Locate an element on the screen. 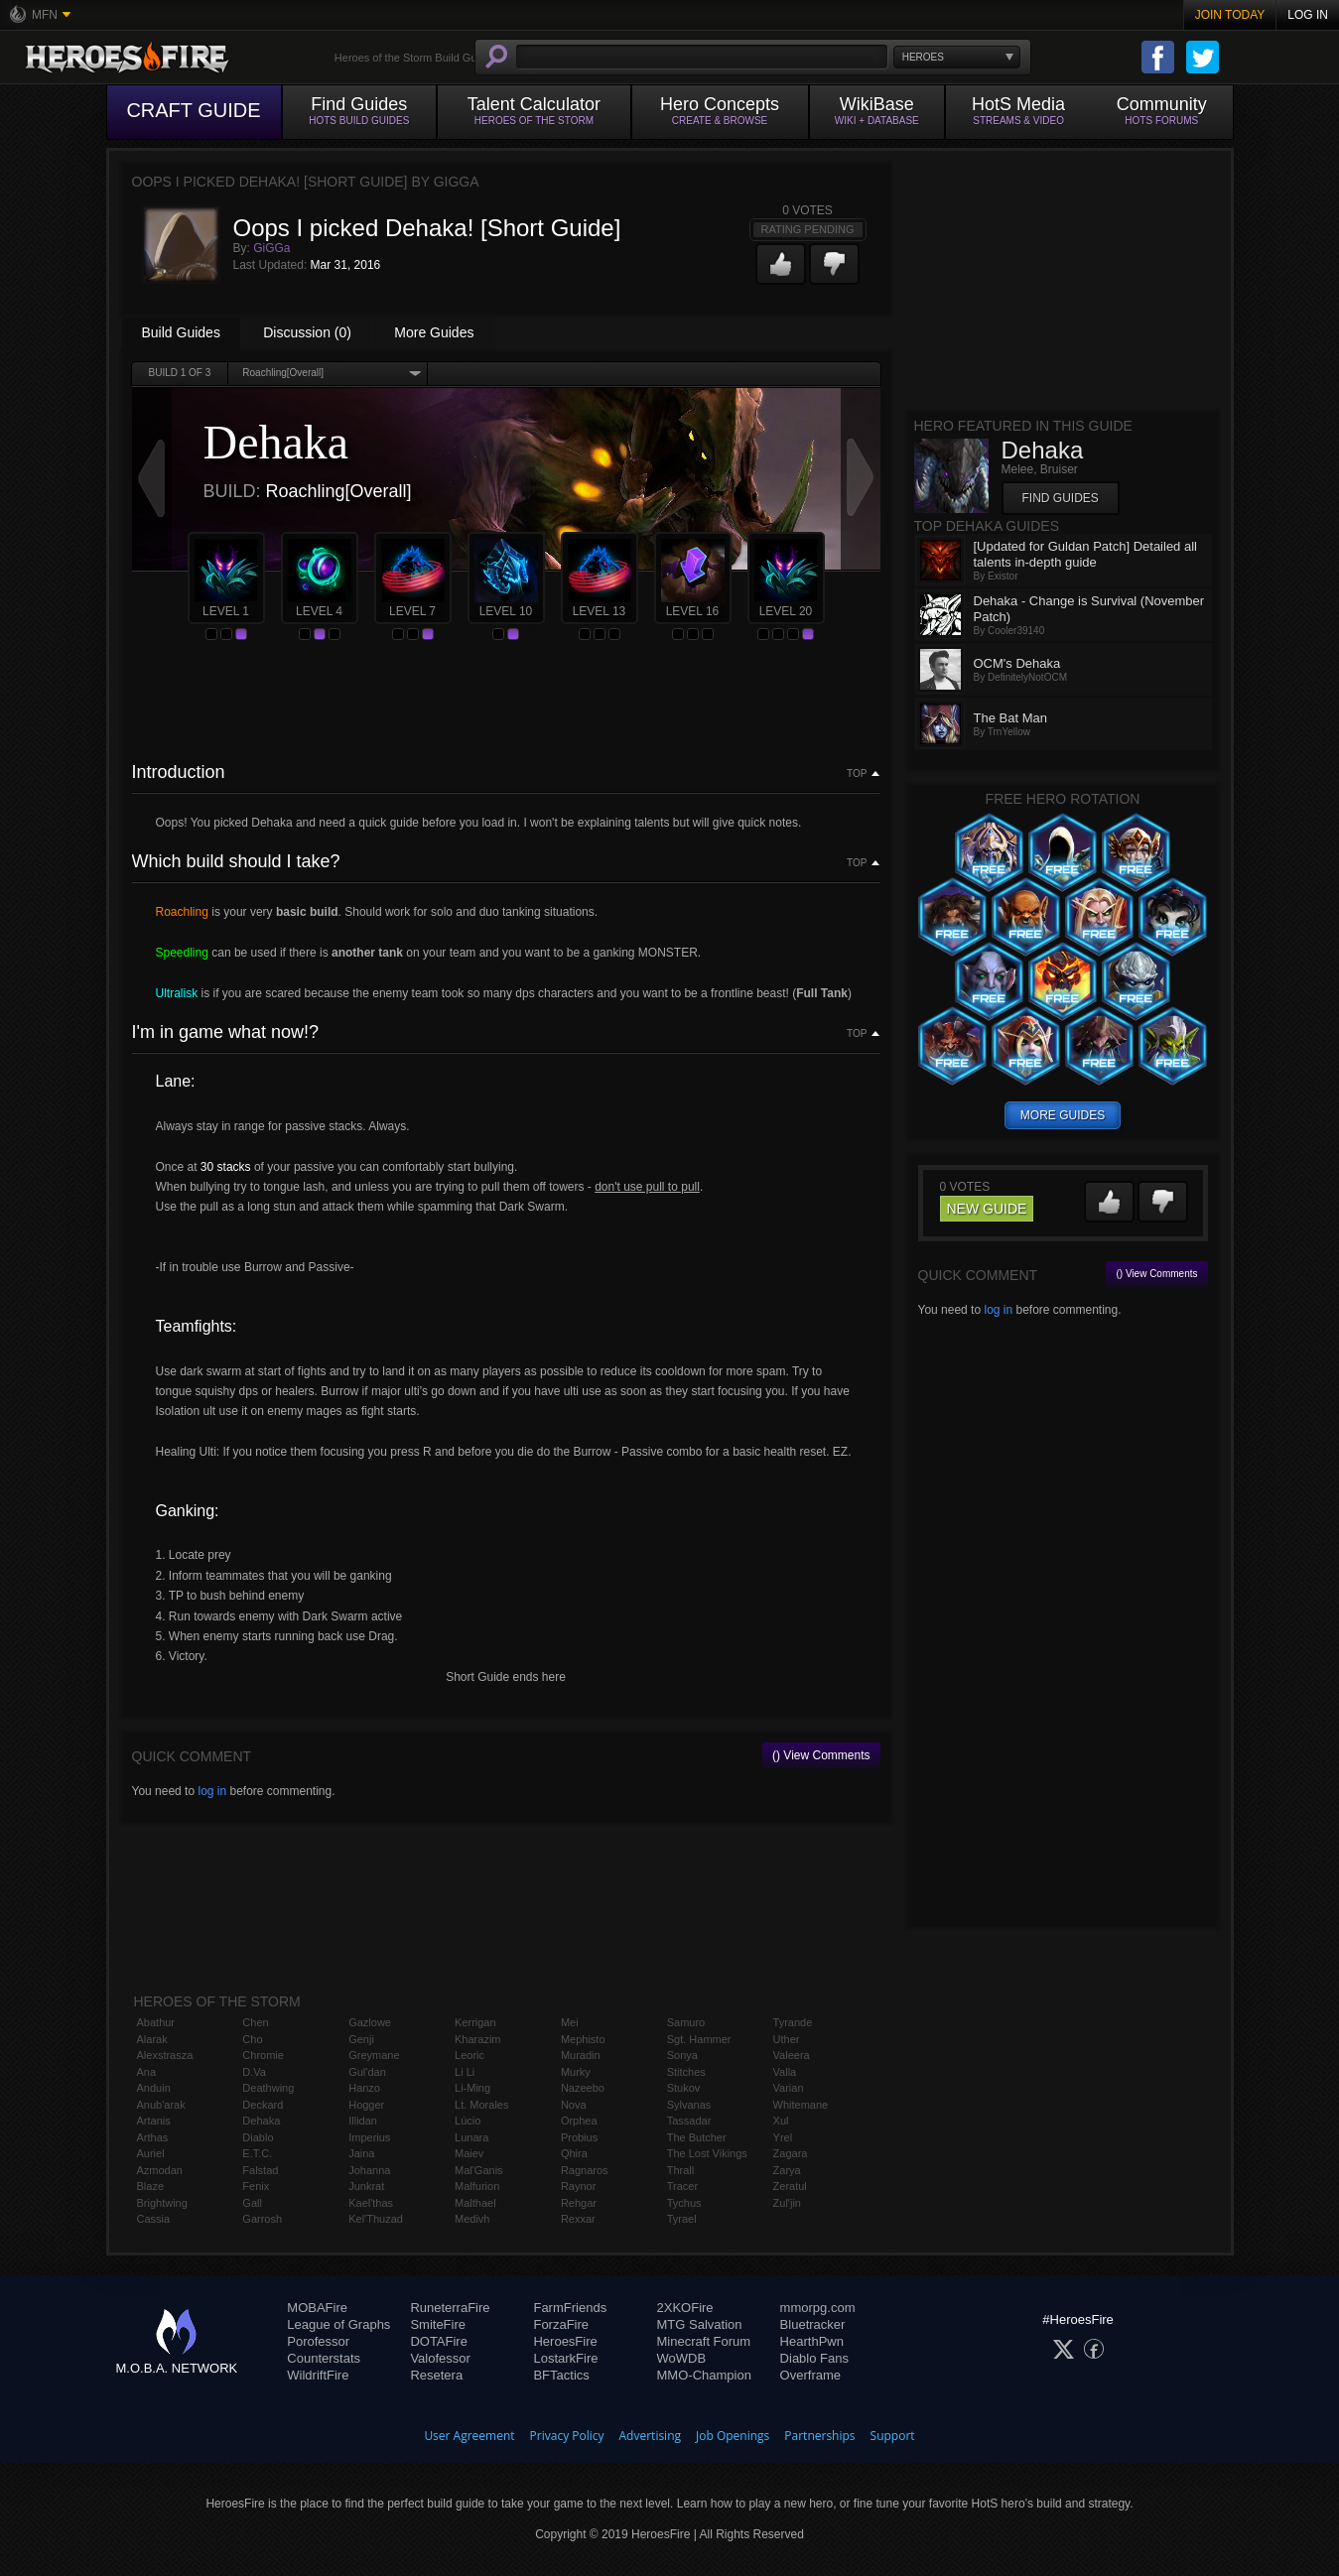  Raynor is located at coordinates (578, 2186).